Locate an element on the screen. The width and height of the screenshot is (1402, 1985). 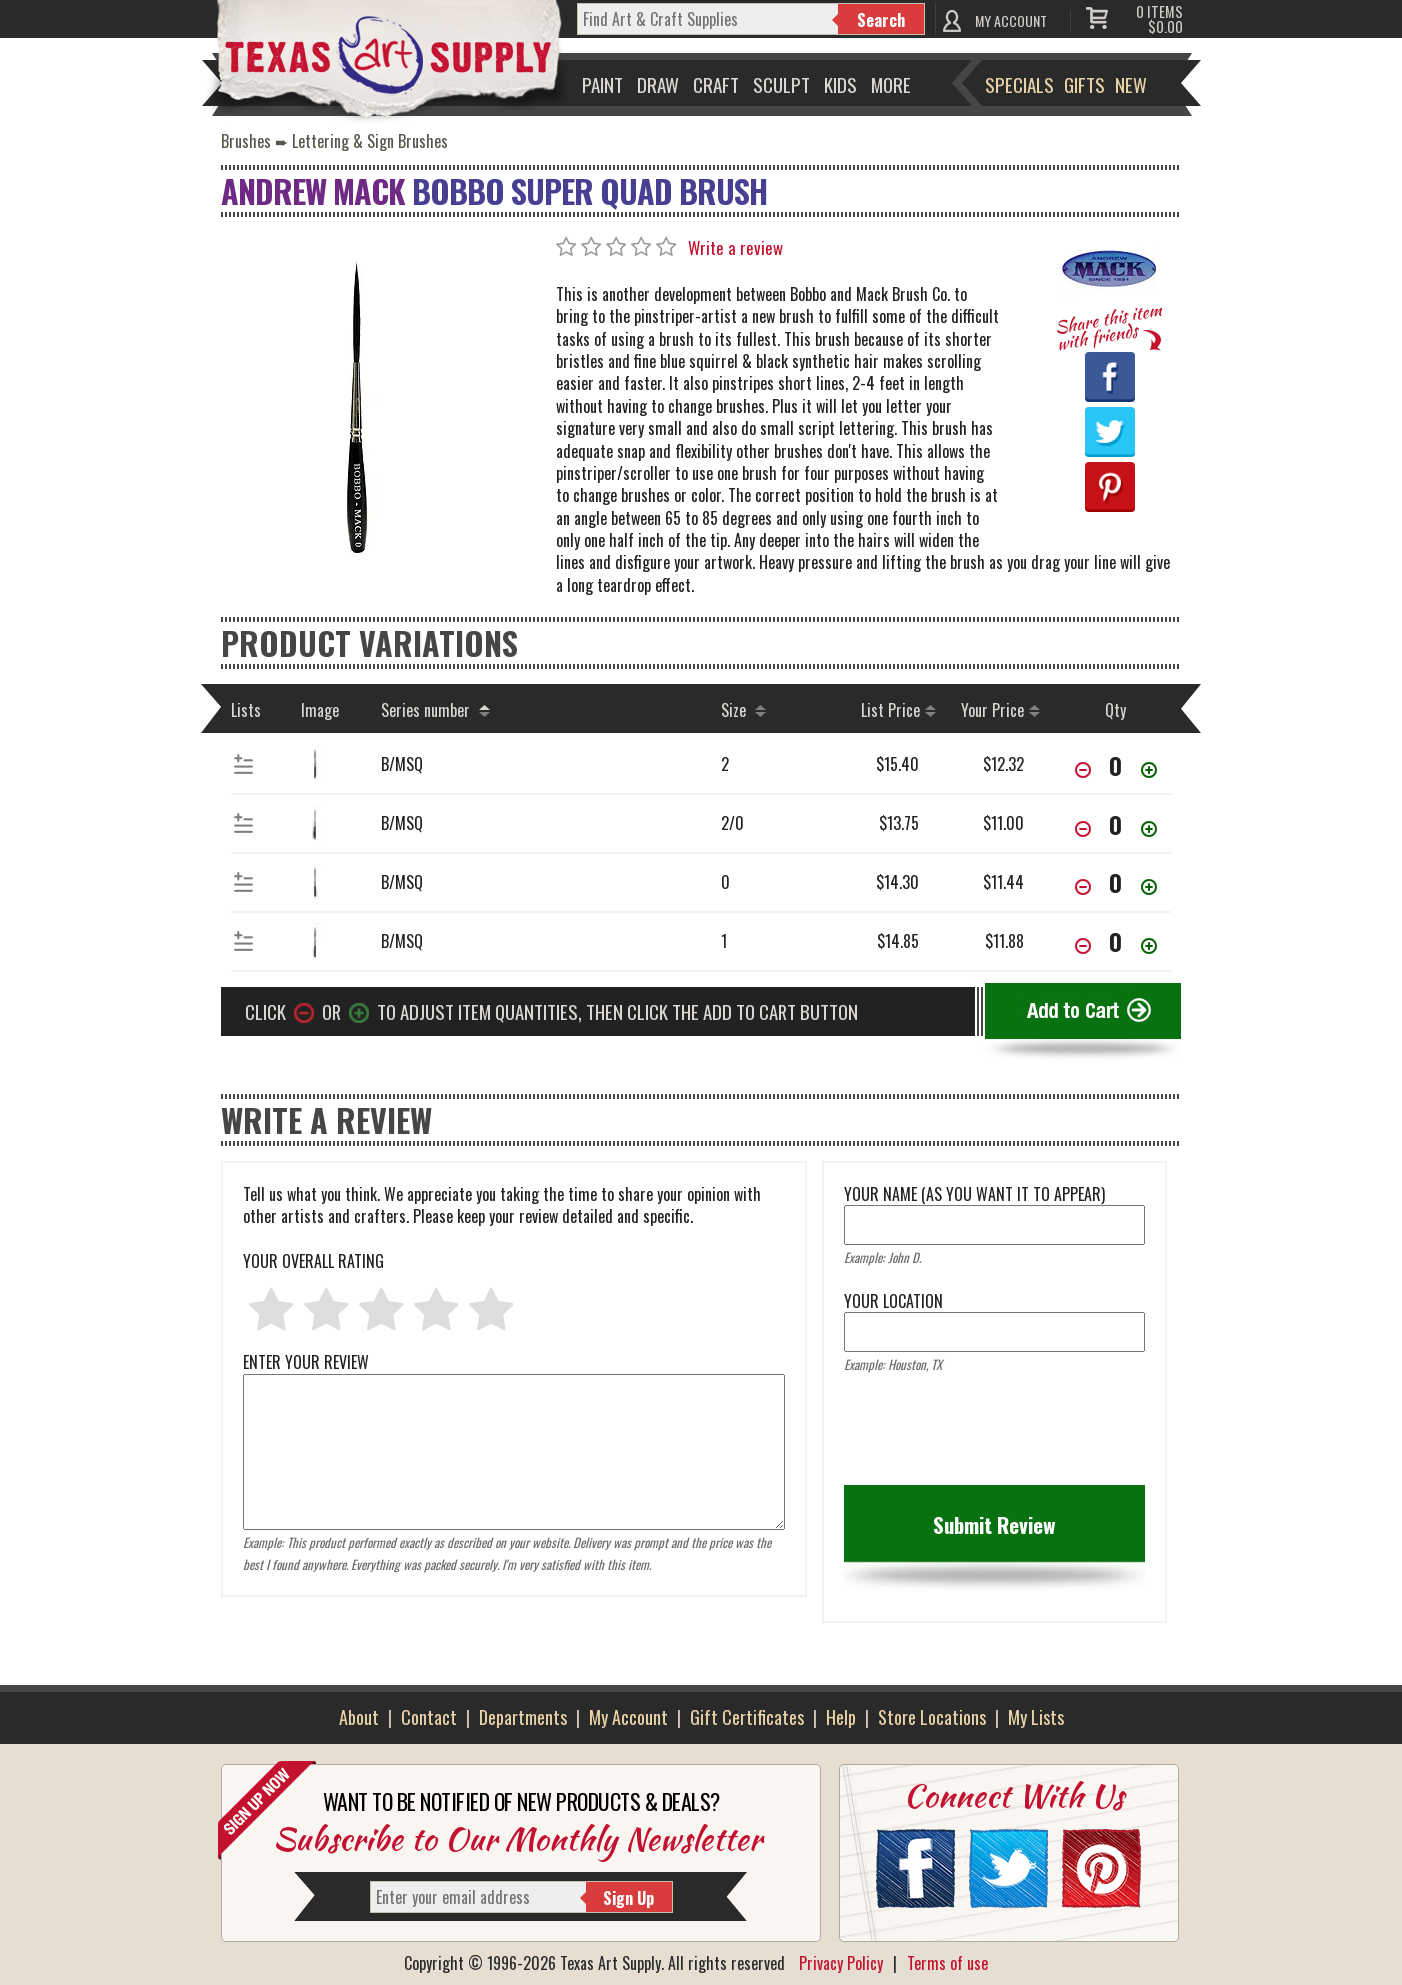
Terms of use is located at coordinates (947, 1963).